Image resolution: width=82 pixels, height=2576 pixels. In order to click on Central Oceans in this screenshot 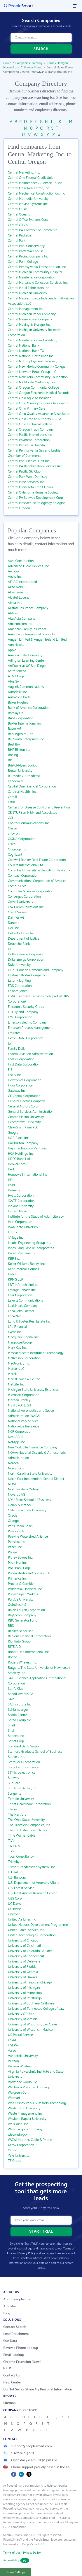, I will do `click(19, 214)`.